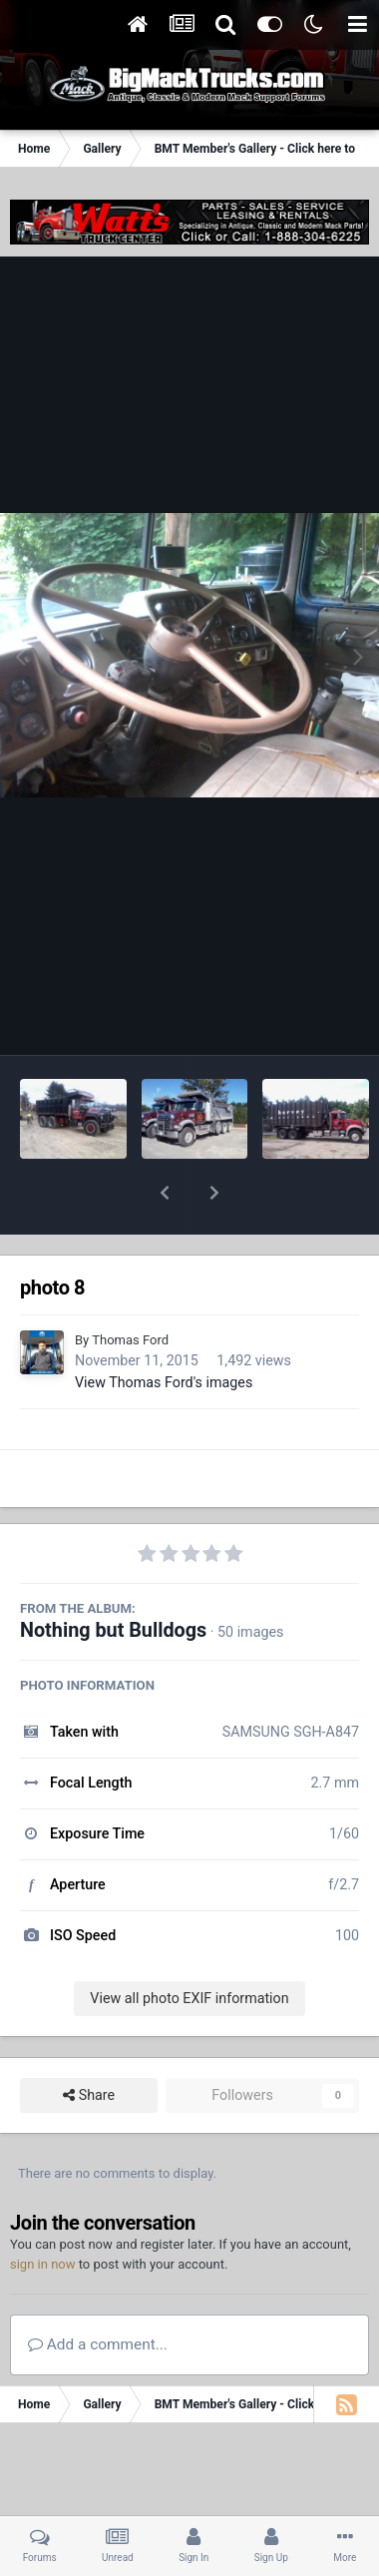 The image size is (379, 2576). I want to click on Add a comment..., so click(98, 2293).